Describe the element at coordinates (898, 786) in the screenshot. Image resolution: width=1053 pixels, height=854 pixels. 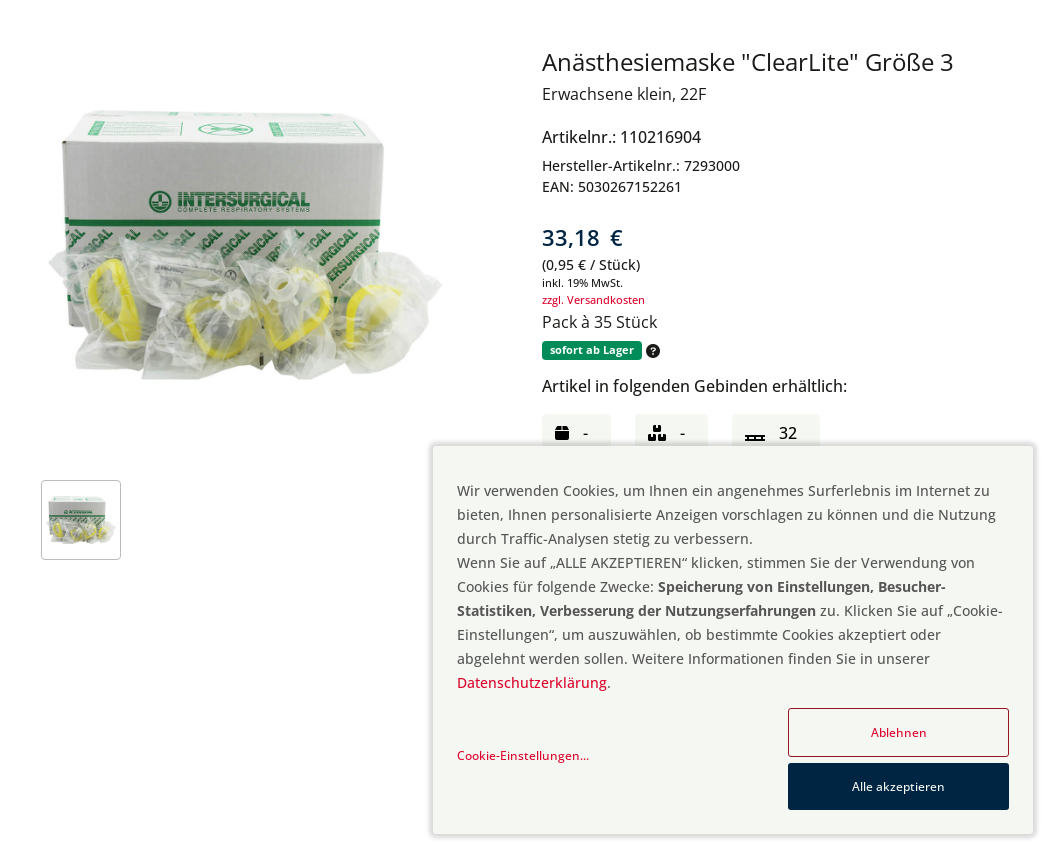
I see `Alle akzeptieren` at that location.